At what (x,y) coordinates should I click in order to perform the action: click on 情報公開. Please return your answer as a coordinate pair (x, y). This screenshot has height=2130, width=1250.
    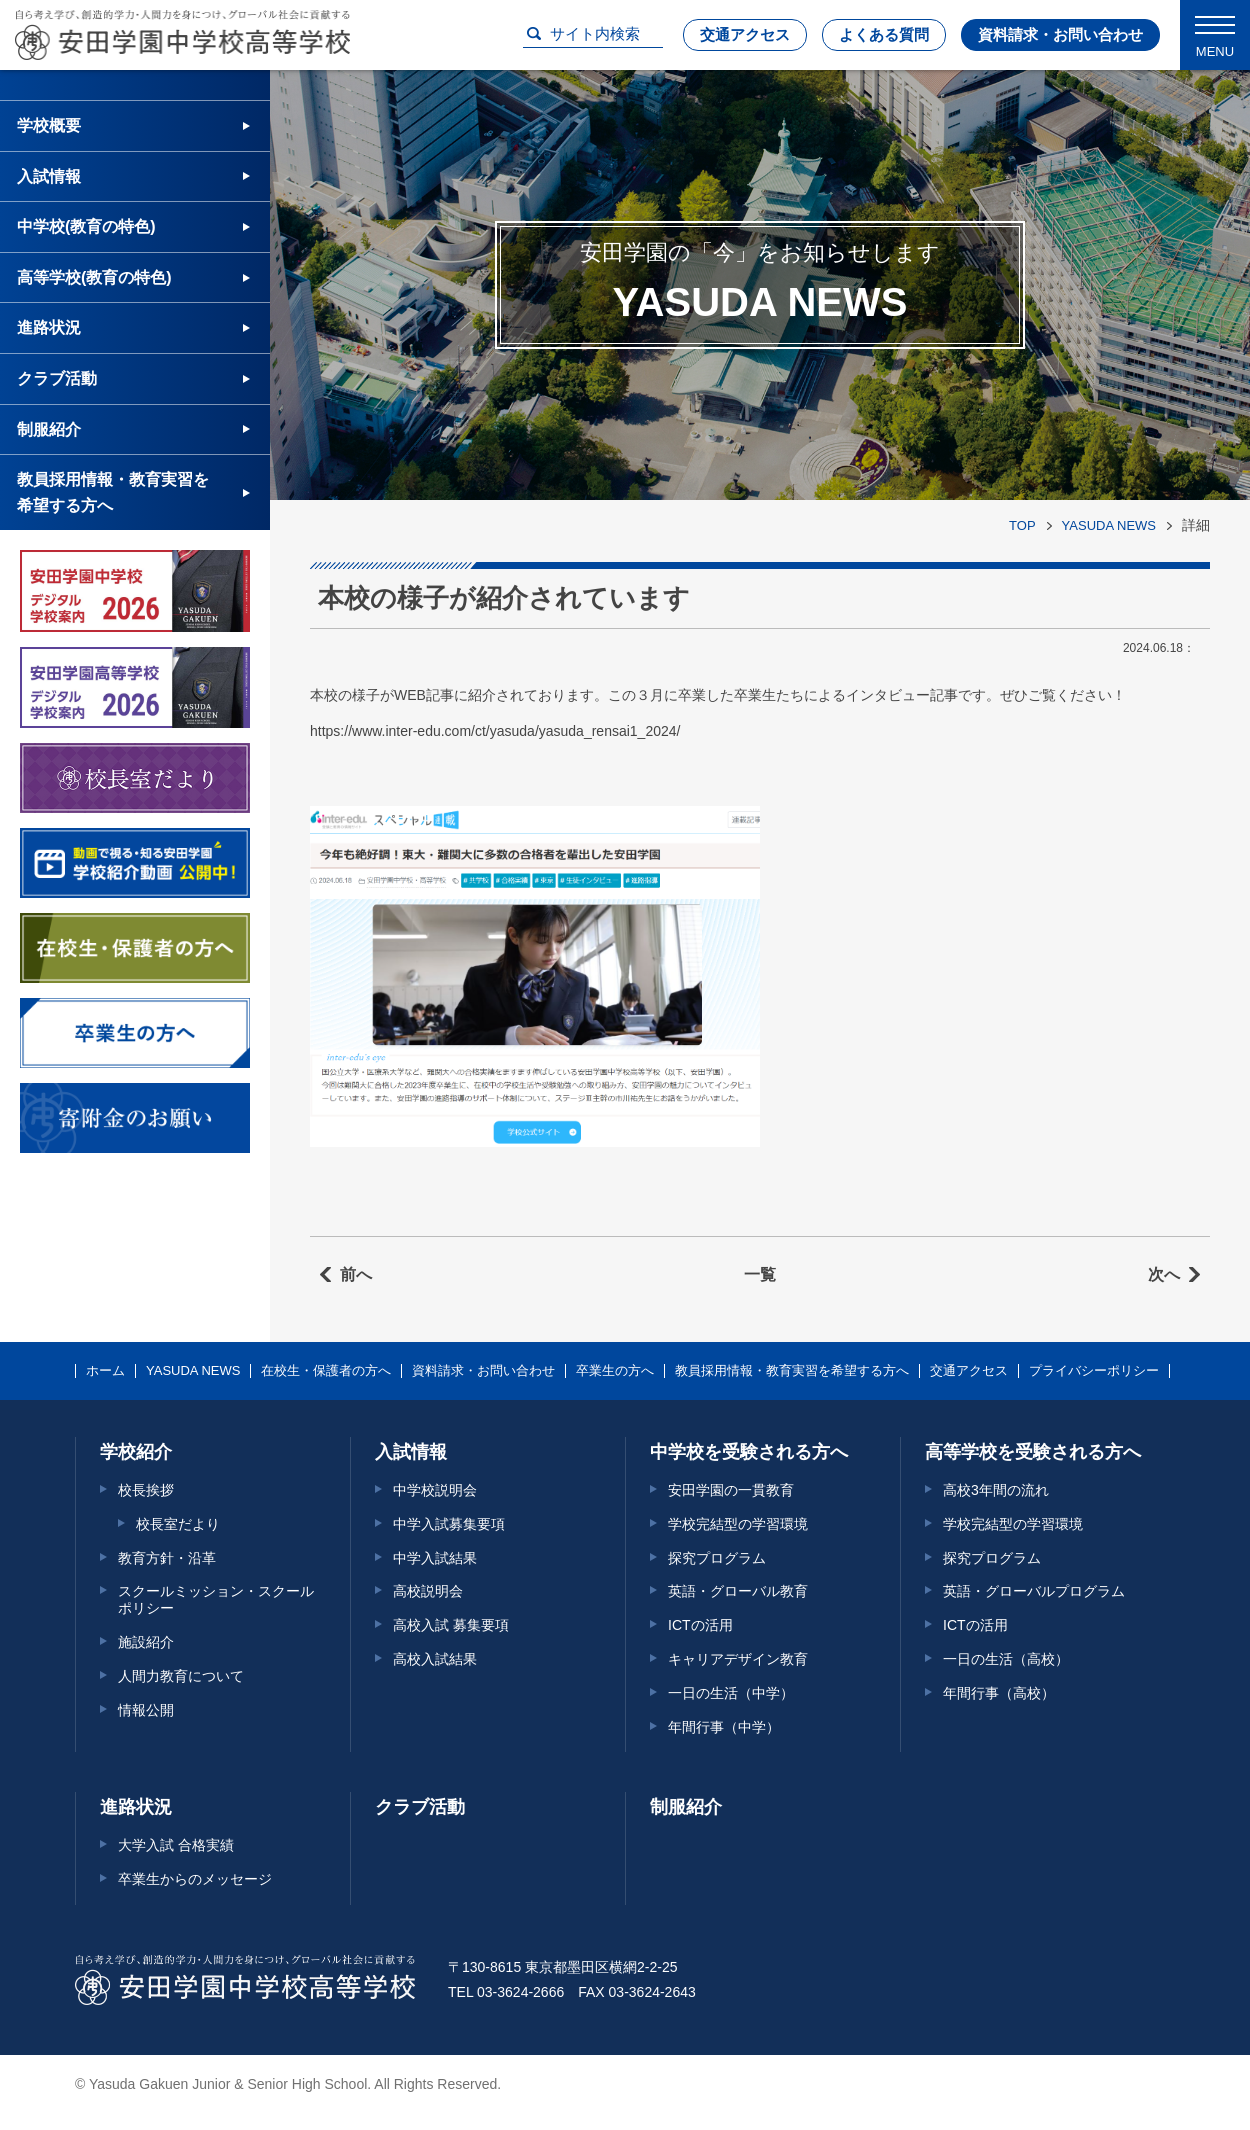
    Looking at the image, I should click on (146, 1710).